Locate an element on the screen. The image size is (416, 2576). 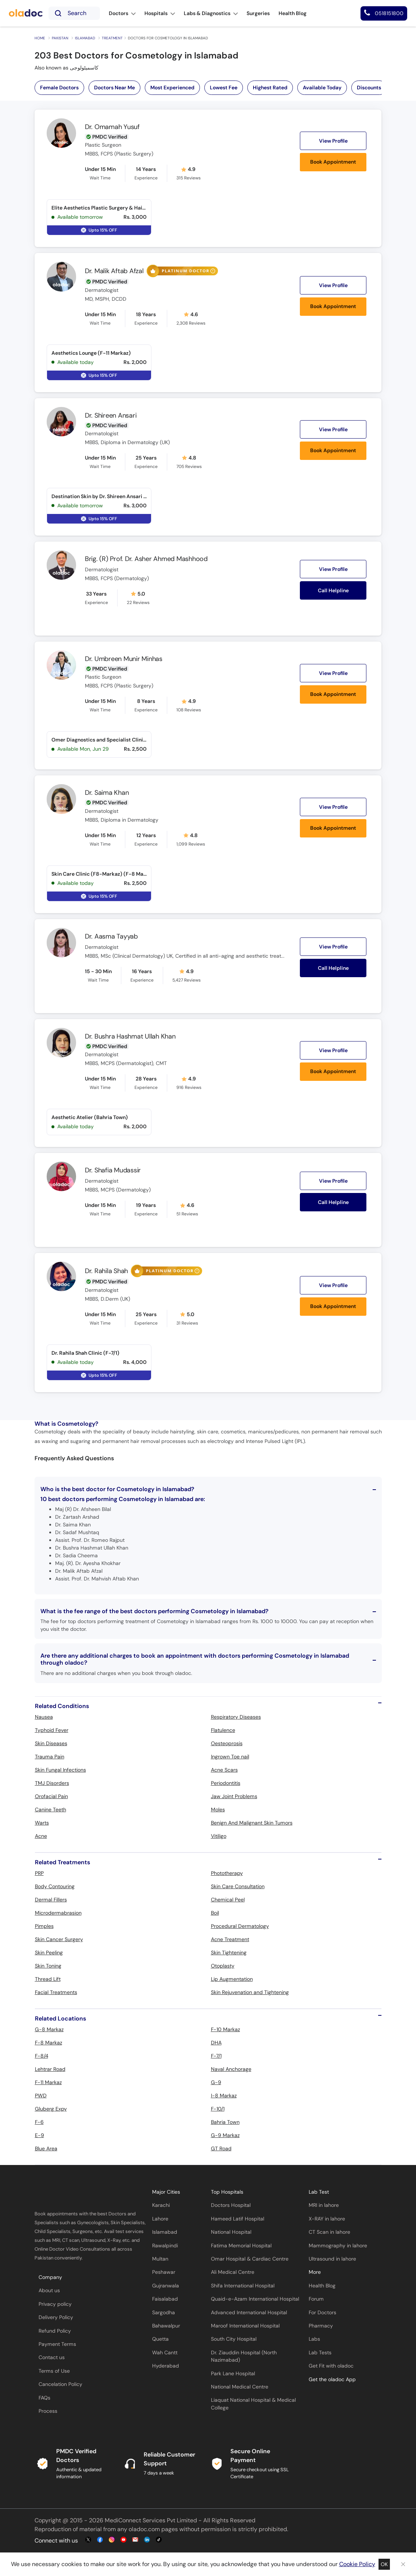
Dr. Ziauddin Hospital (North Nazimabad) is located at coordinates (244, 2356).